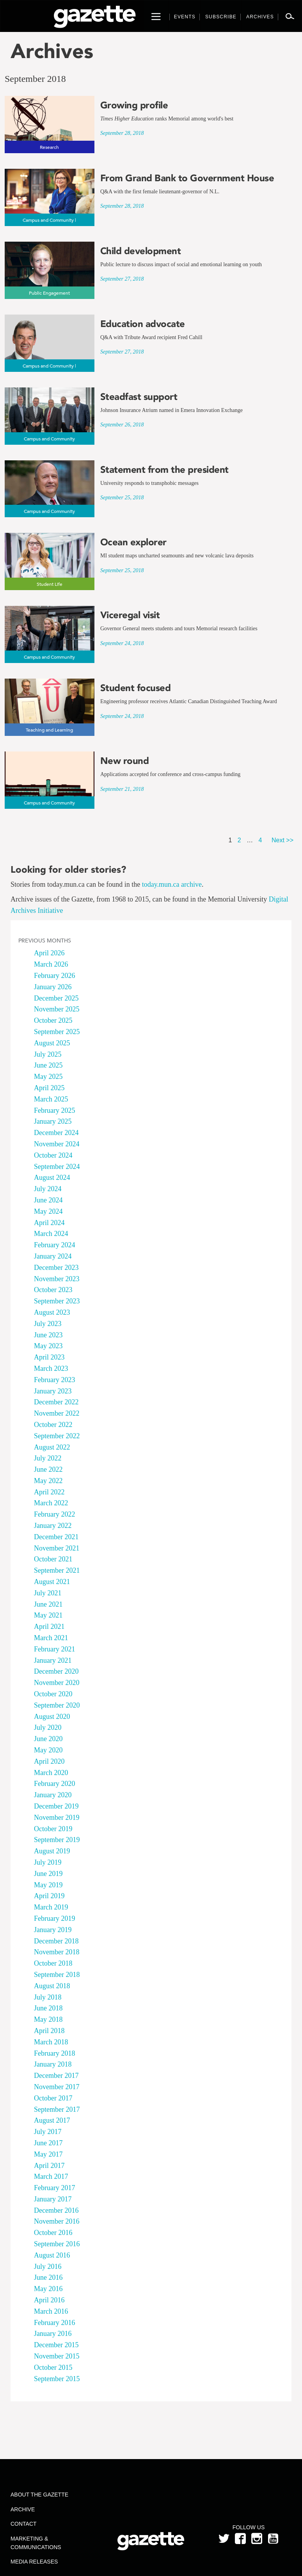  Describe the element at coordinates (56, 1413) in the screenshot. I see `November 2022` at that location.